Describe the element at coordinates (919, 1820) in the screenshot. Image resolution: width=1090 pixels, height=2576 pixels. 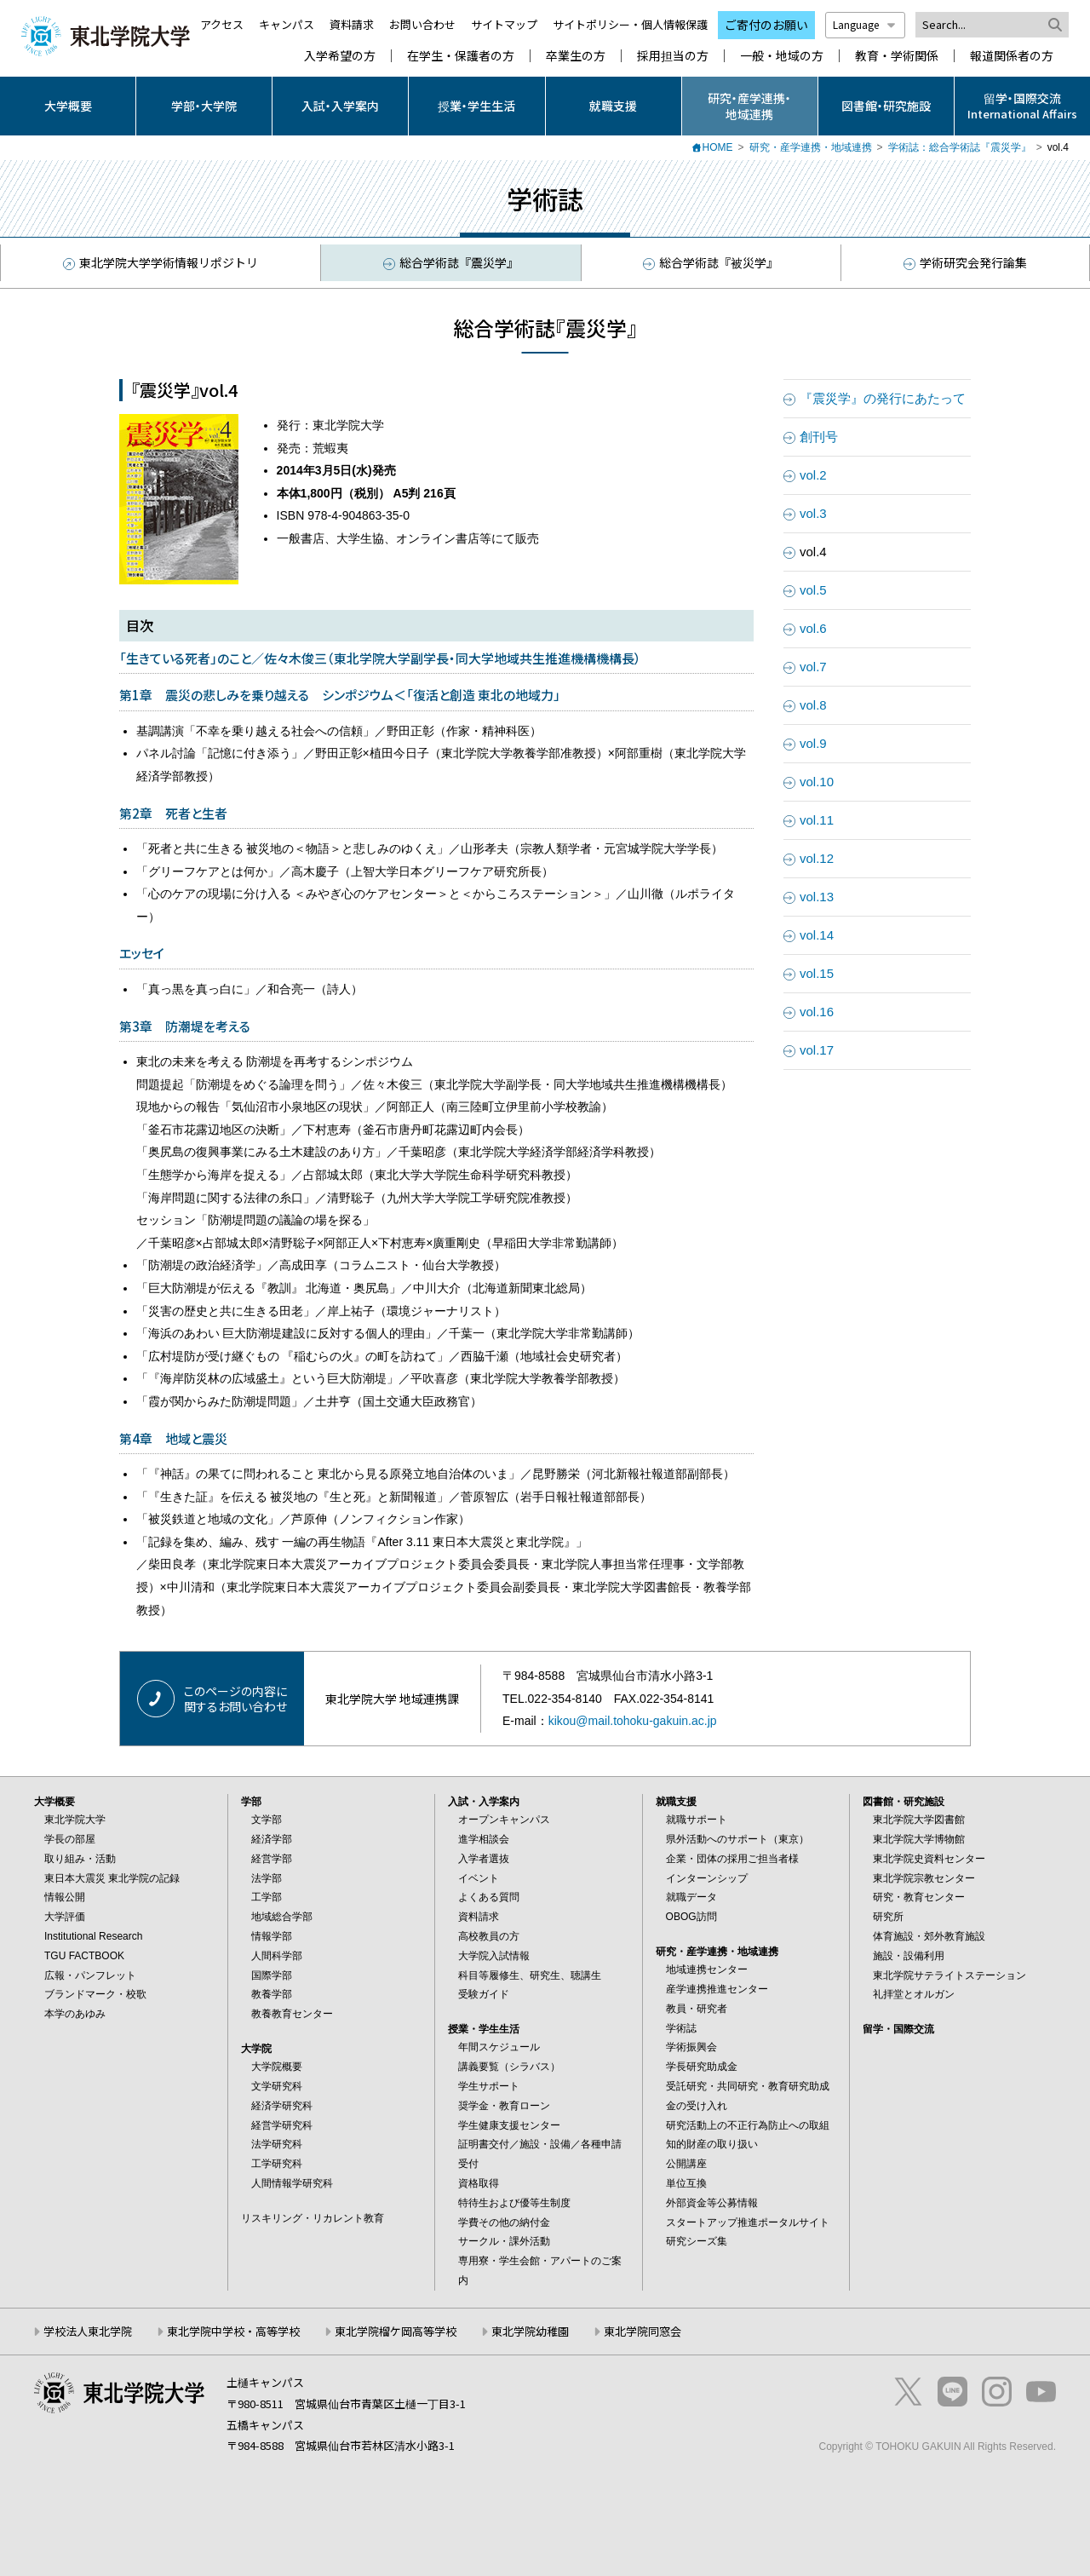
I see `東北学院大学図書館` at that location.